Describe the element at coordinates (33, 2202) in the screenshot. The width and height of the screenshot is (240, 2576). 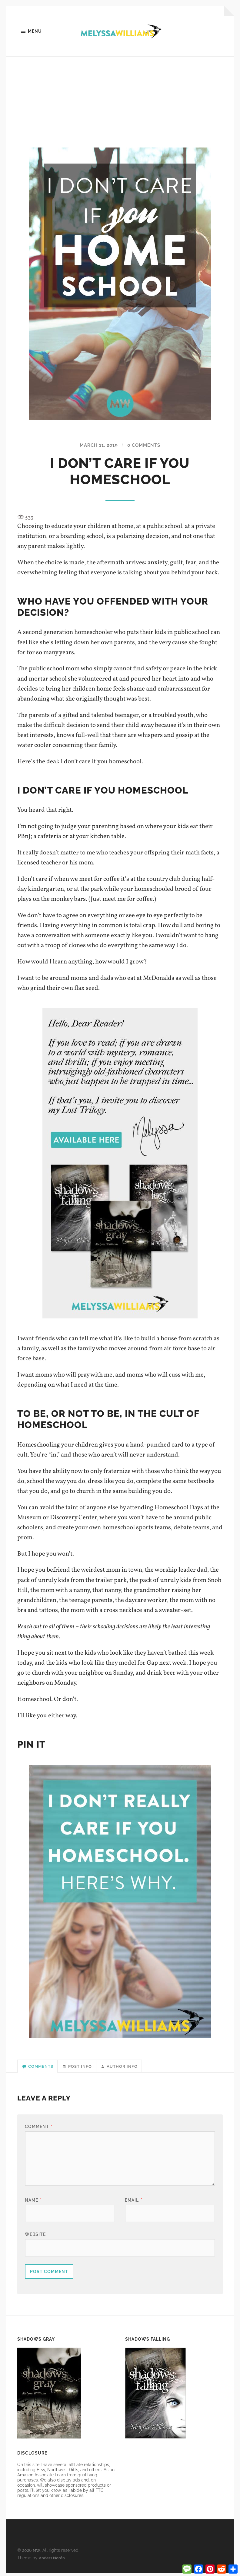
I see `Name` at that location.